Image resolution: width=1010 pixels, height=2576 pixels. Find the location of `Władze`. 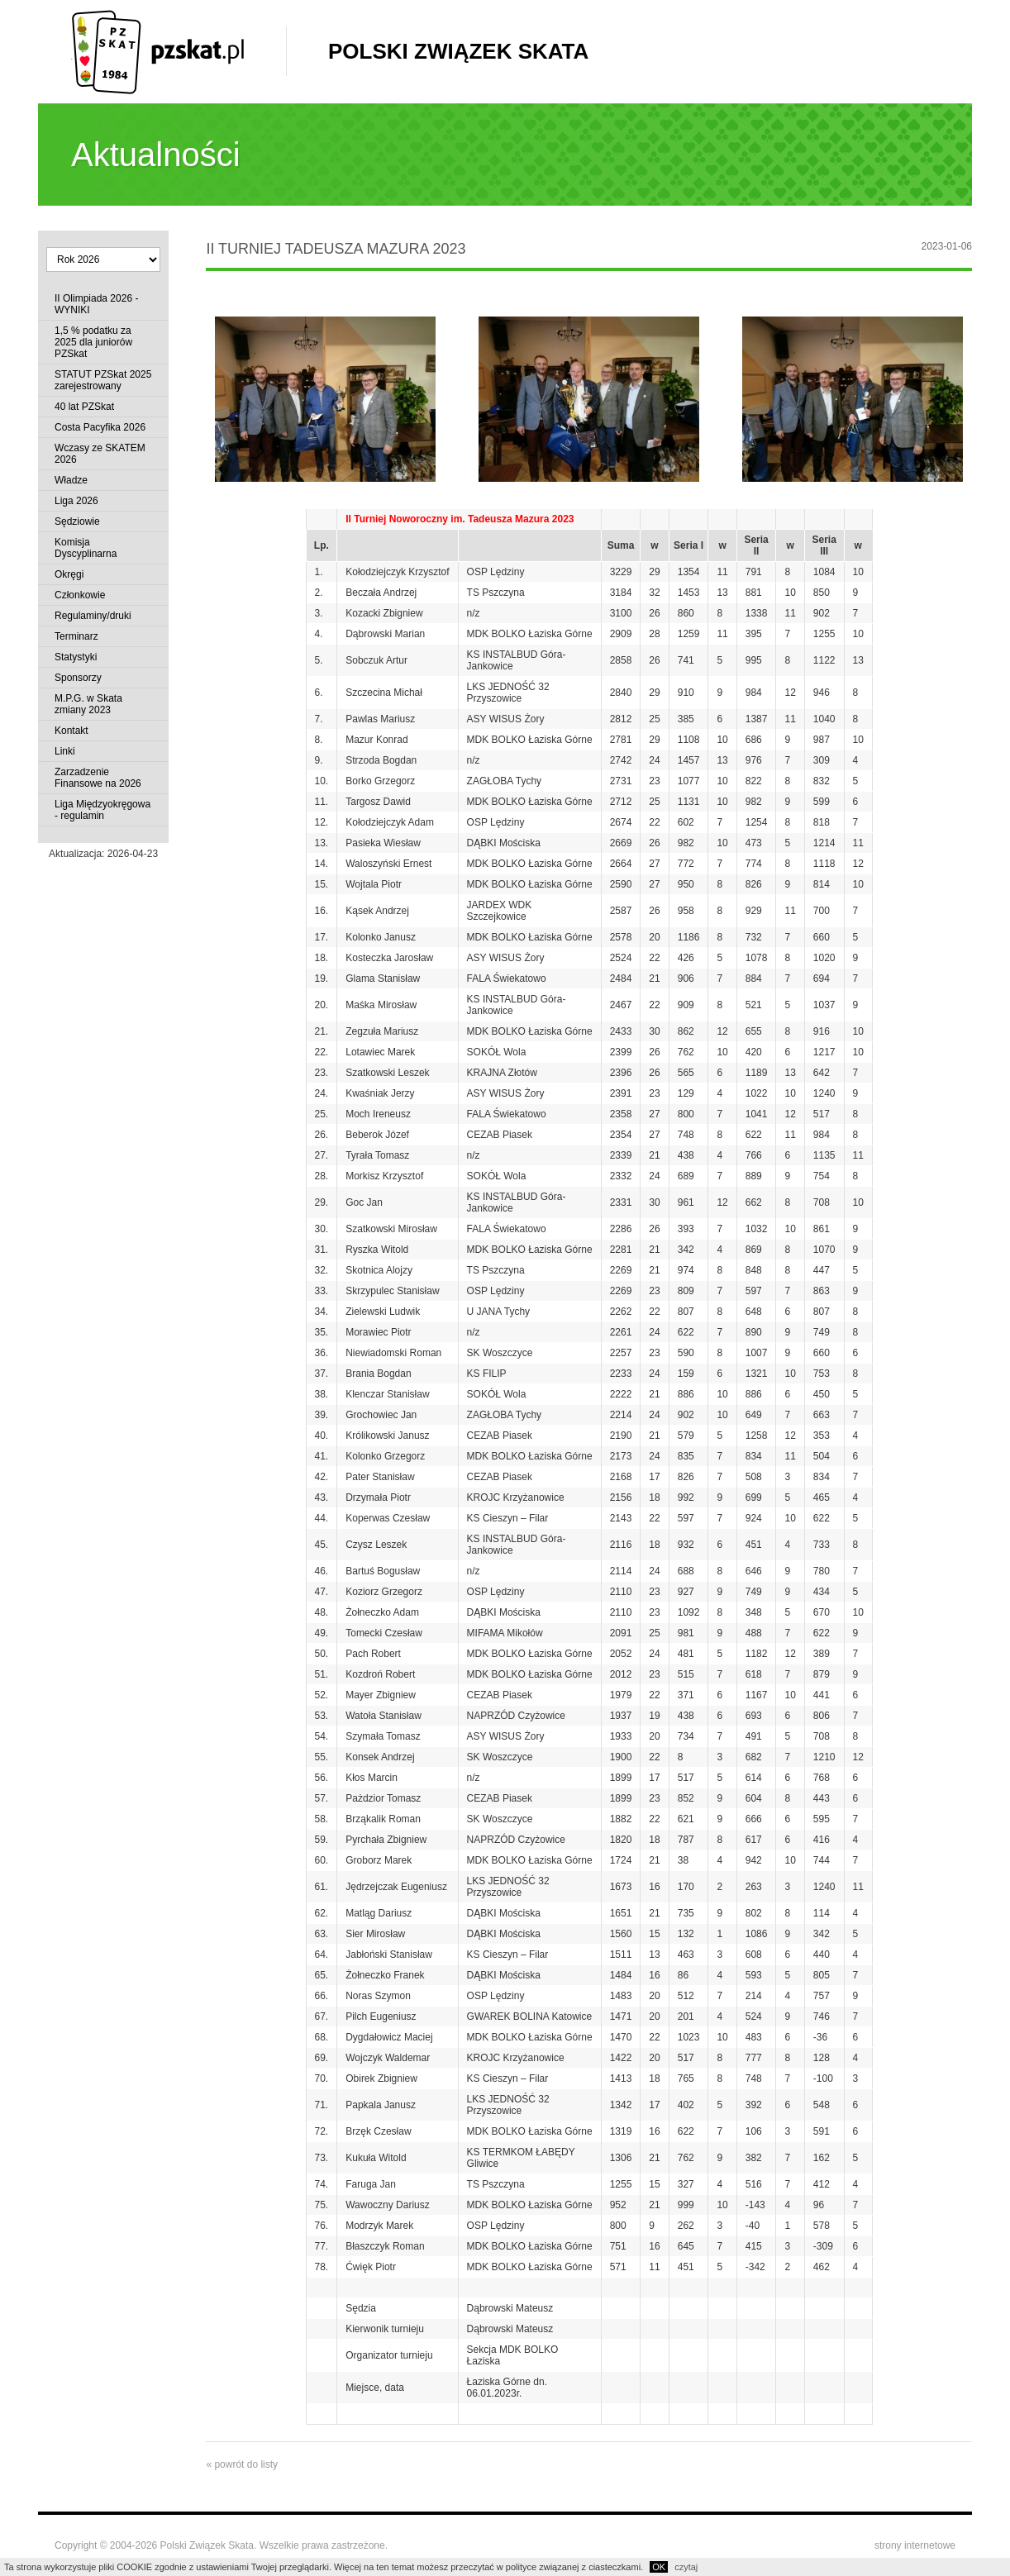

Władze is located at coordinates (71, 480).